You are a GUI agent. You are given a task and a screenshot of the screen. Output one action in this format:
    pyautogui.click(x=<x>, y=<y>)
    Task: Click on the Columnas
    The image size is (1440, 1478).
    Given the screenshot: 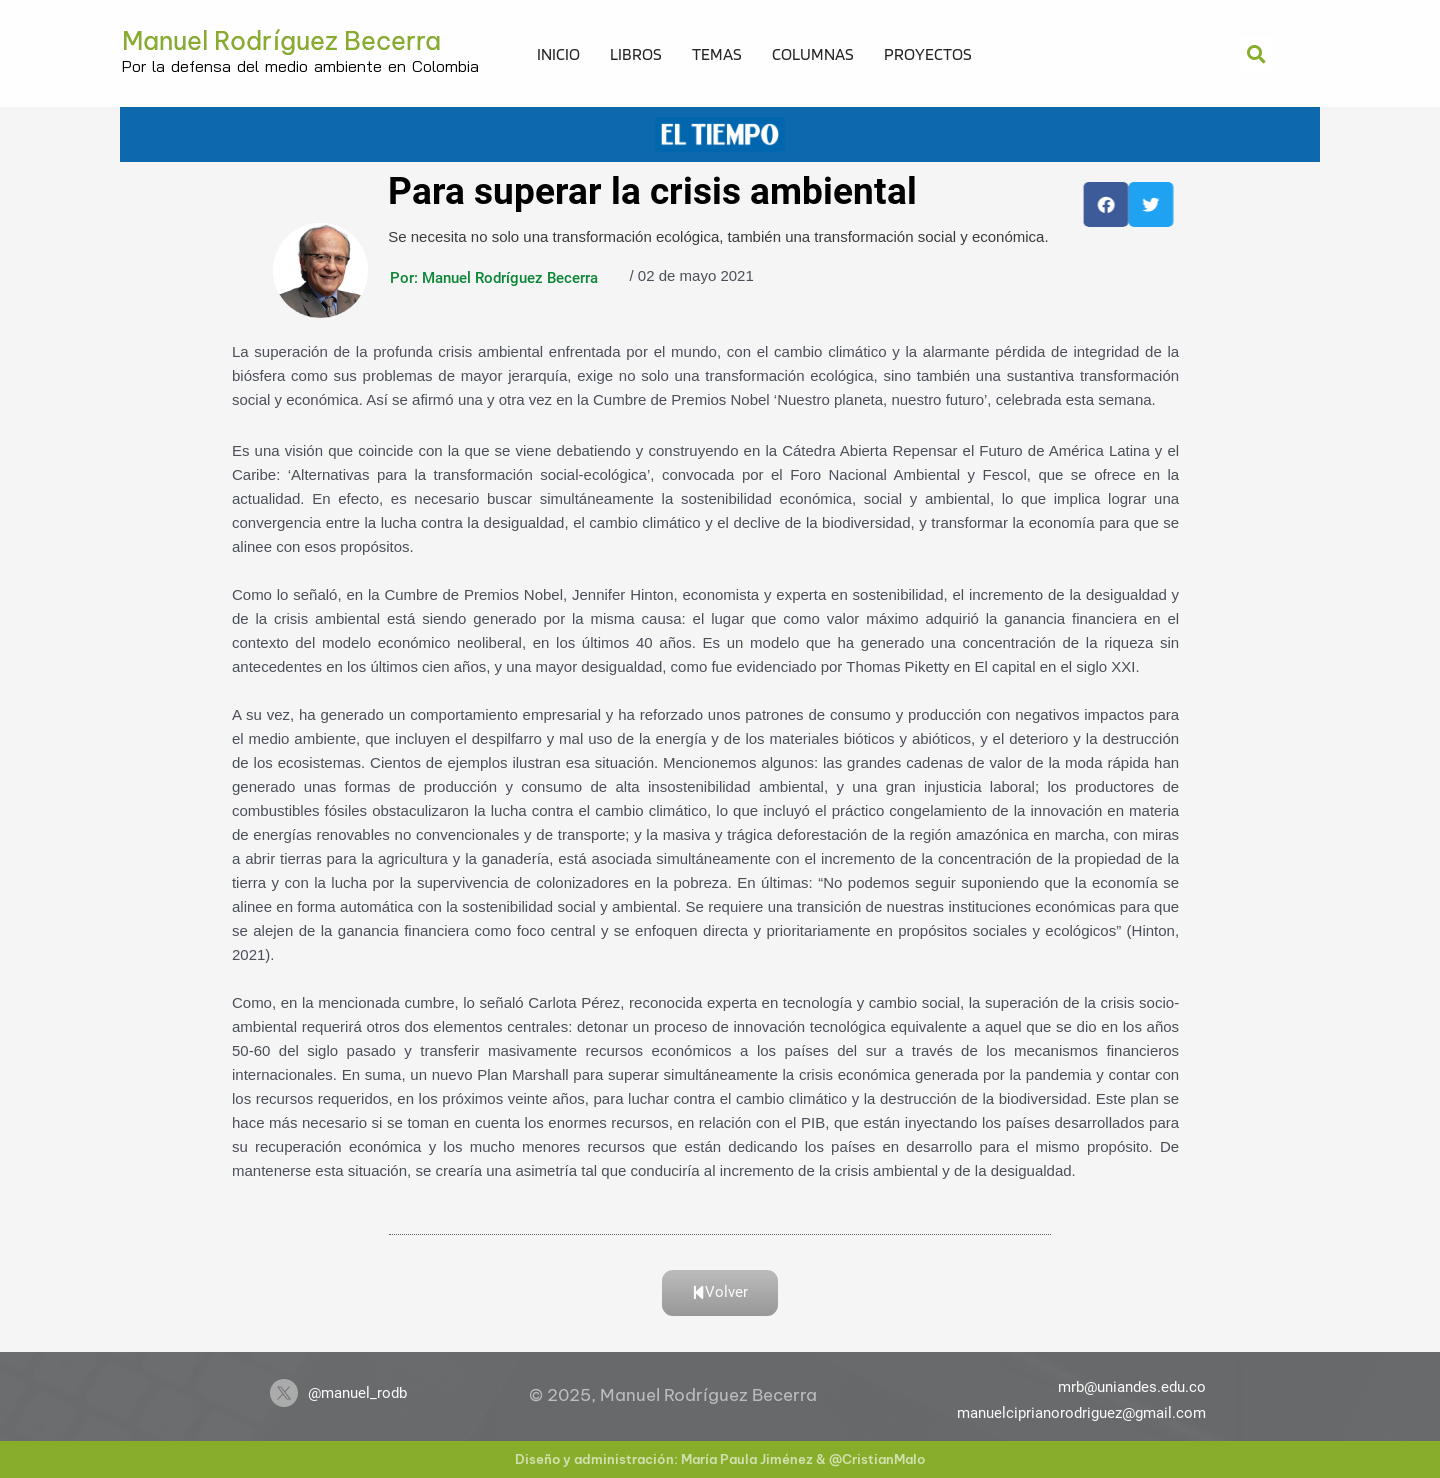 What is the action you would take?
    pyautogui.click(x=813, y=54)
    